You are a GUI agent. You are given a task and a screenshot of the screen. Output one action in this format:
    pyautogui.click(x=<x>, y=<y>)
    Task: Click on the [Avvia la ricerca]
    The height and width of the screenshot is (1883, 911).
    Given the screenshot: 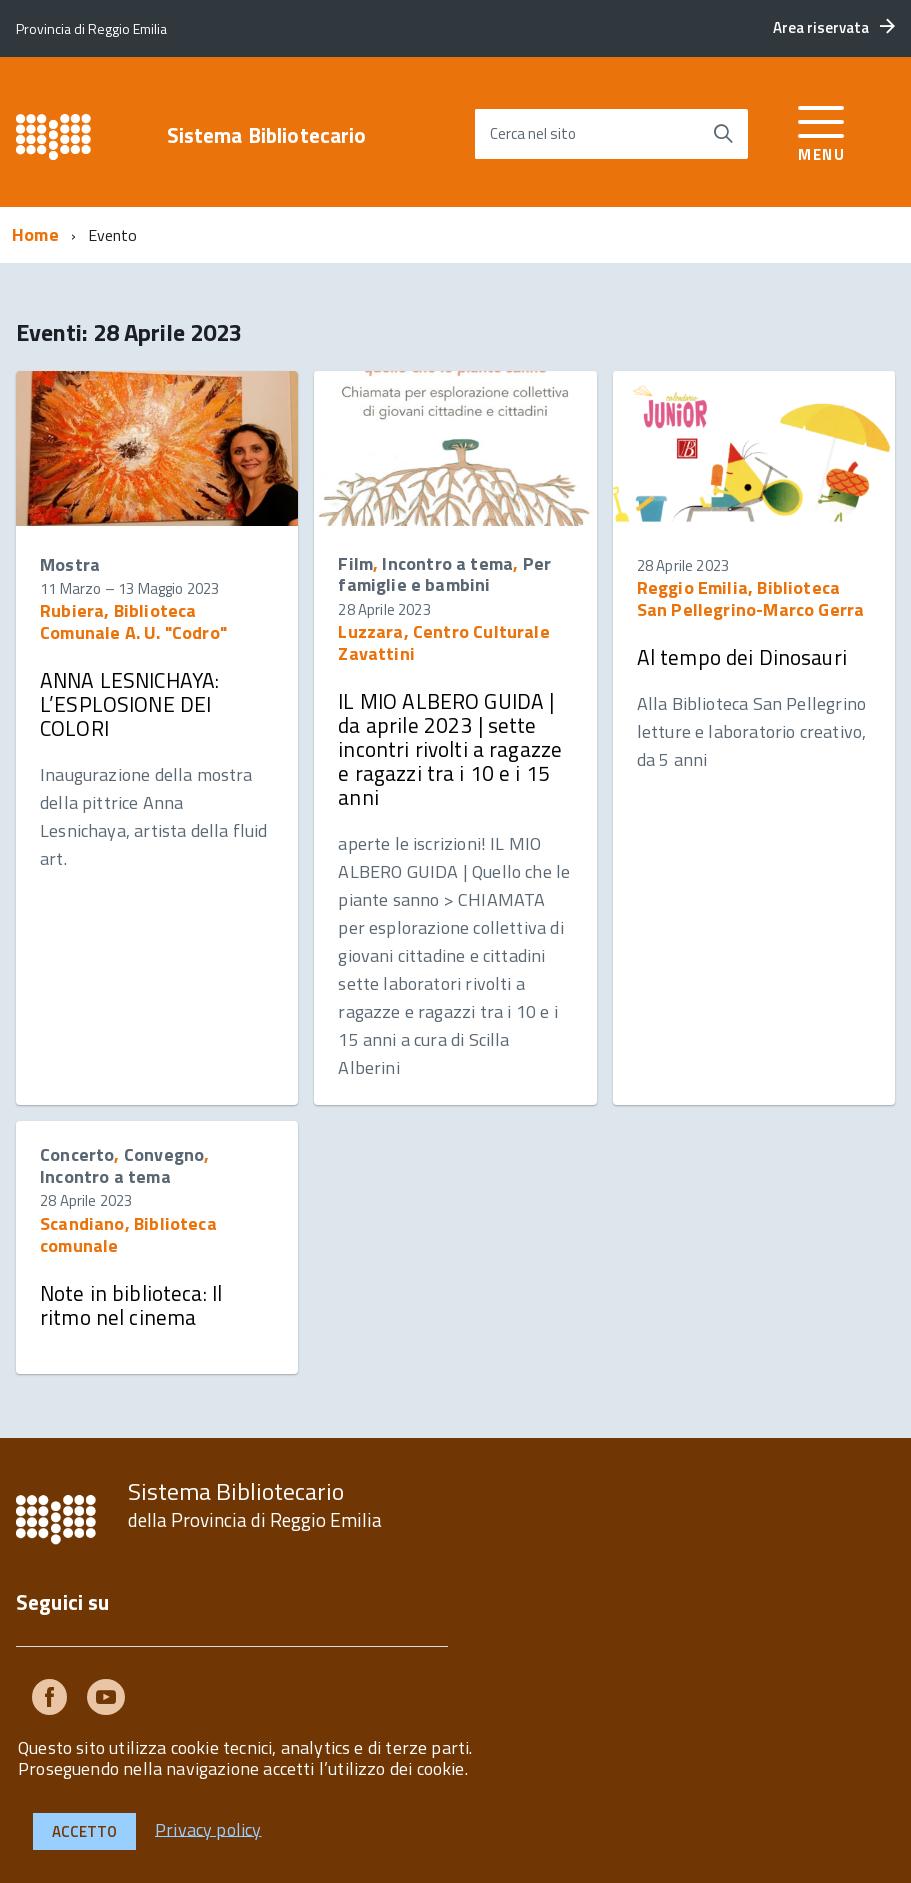 What is the action you would take?
    pyautogui.click(x=723, y=134)
    